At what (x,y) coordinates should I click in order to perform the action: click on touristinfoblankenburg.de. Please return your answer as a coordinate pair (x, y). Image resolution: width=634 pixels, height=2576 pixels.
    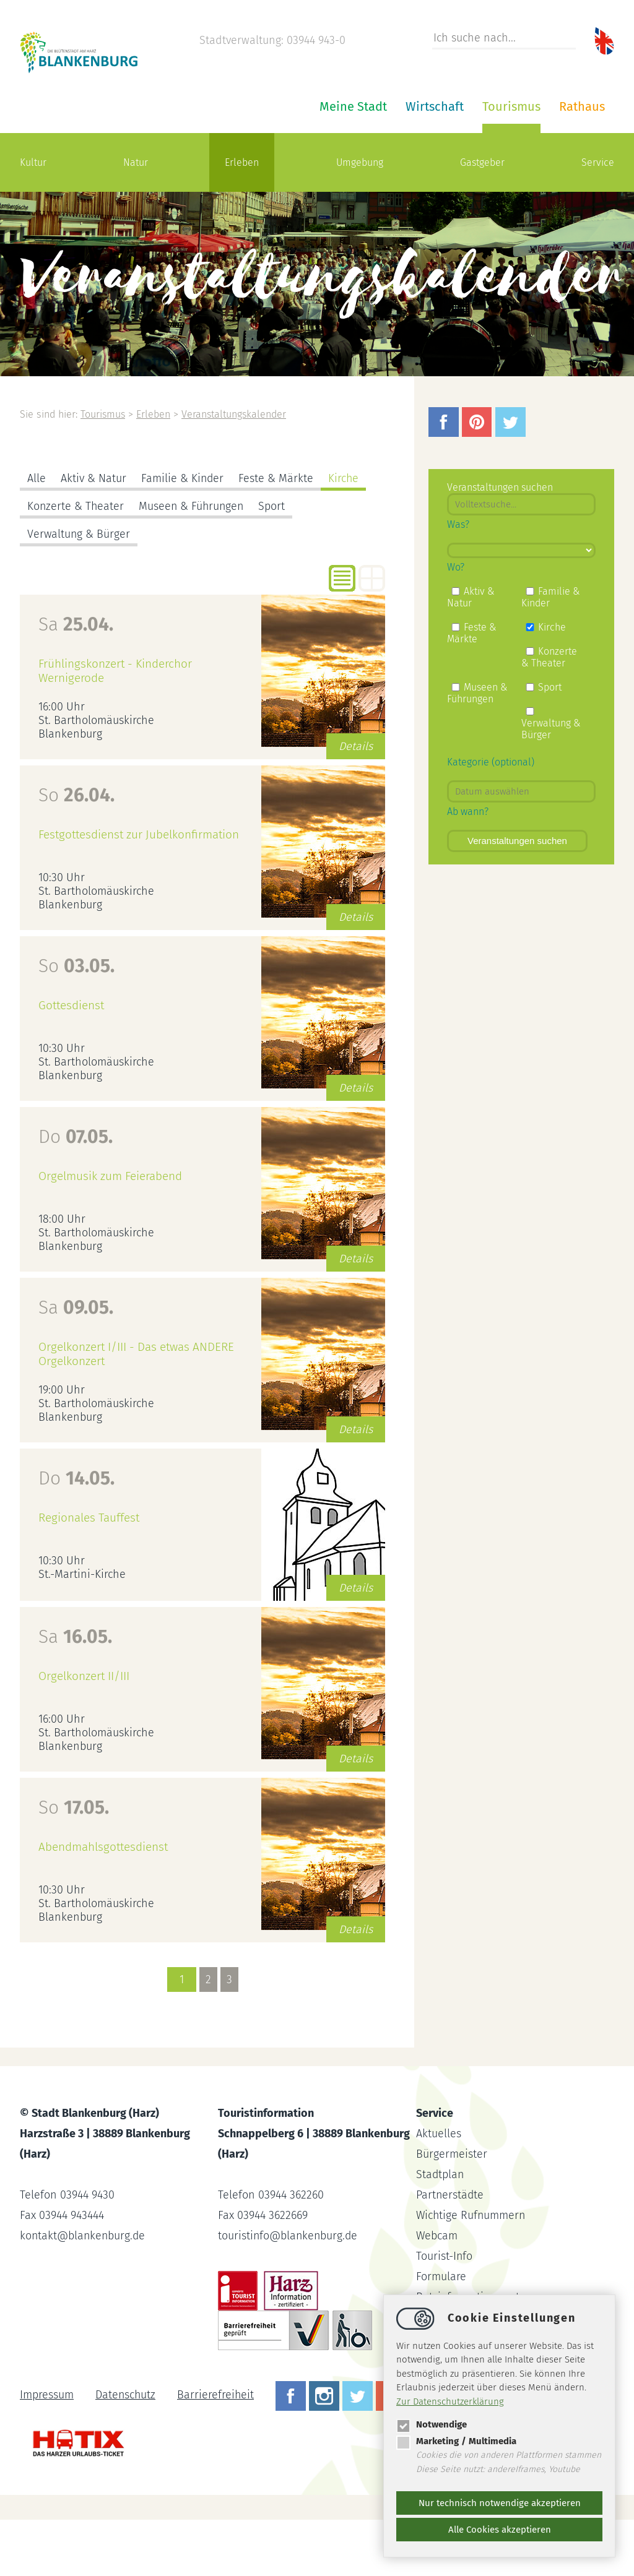
    Looking at the image, I should click on (289, 2292).